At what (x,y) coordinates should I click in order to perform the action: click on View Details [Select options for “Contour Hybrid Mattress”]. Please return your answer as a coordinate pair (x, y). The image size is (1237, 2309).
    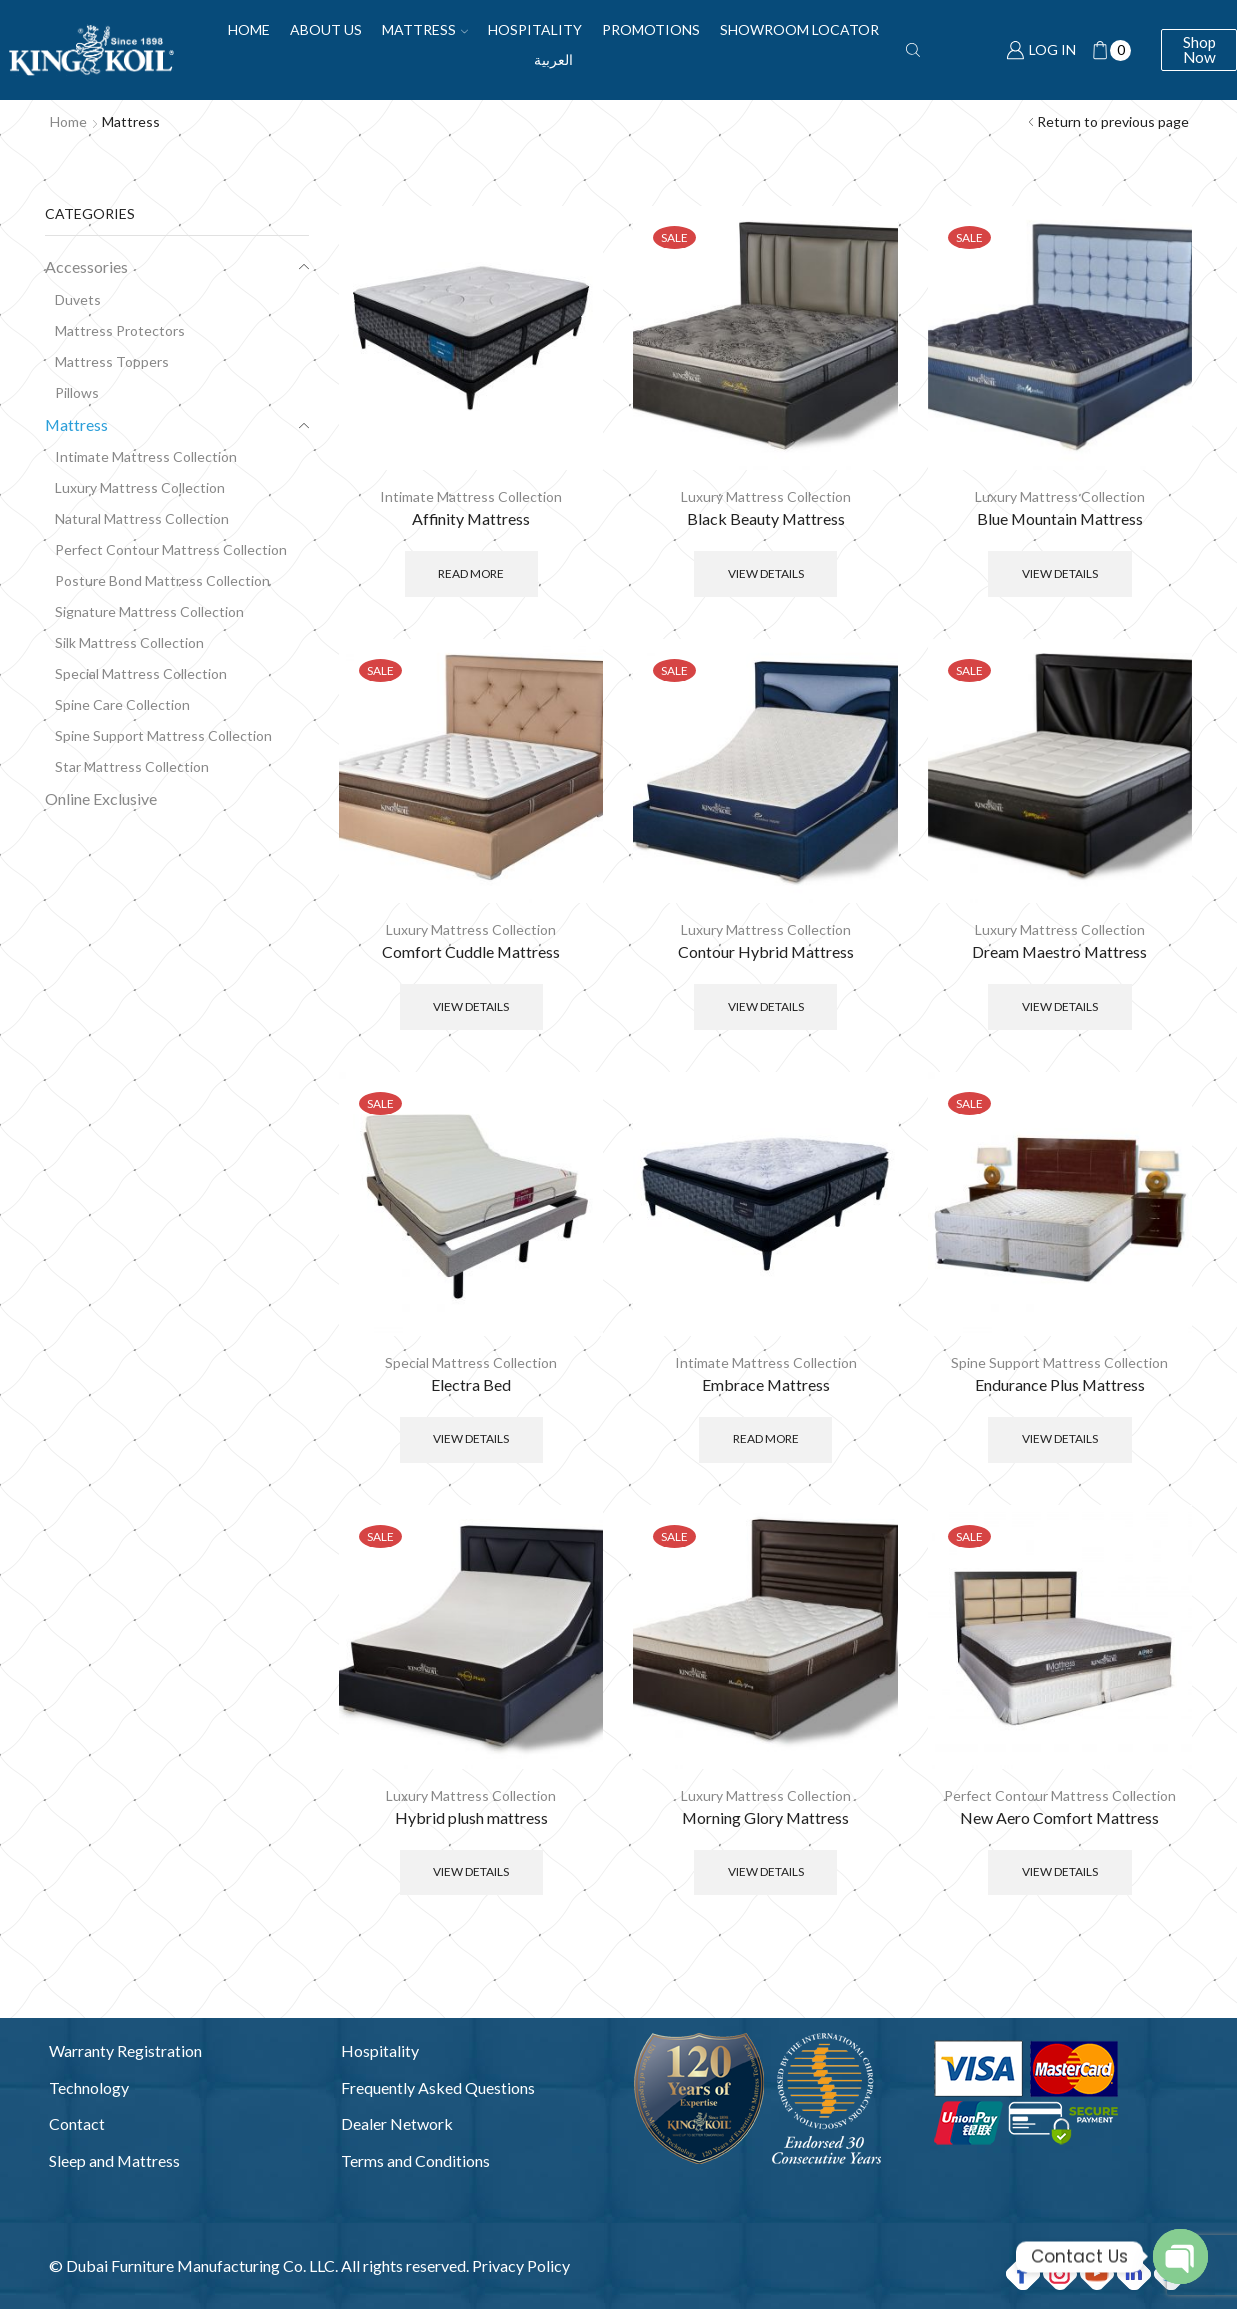
    Looking at the image, I should click on (766, 1006).